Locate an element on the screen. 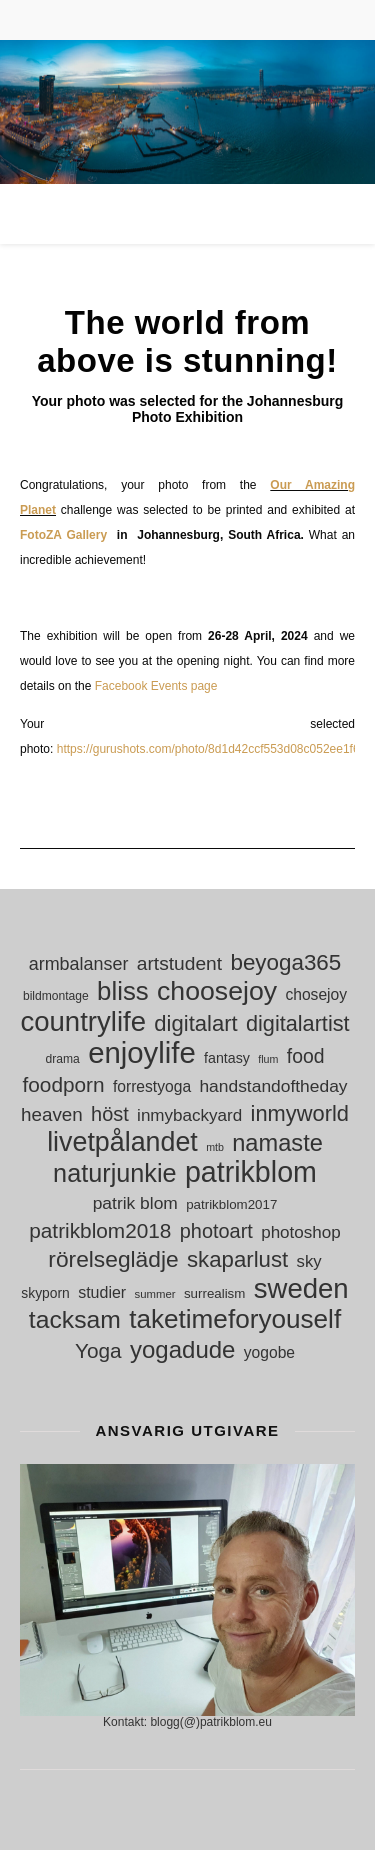 This screenshot has width=375, height=1850. armbalanser [armbalanser (25 objekt)] is located at coordinates (79, 964).